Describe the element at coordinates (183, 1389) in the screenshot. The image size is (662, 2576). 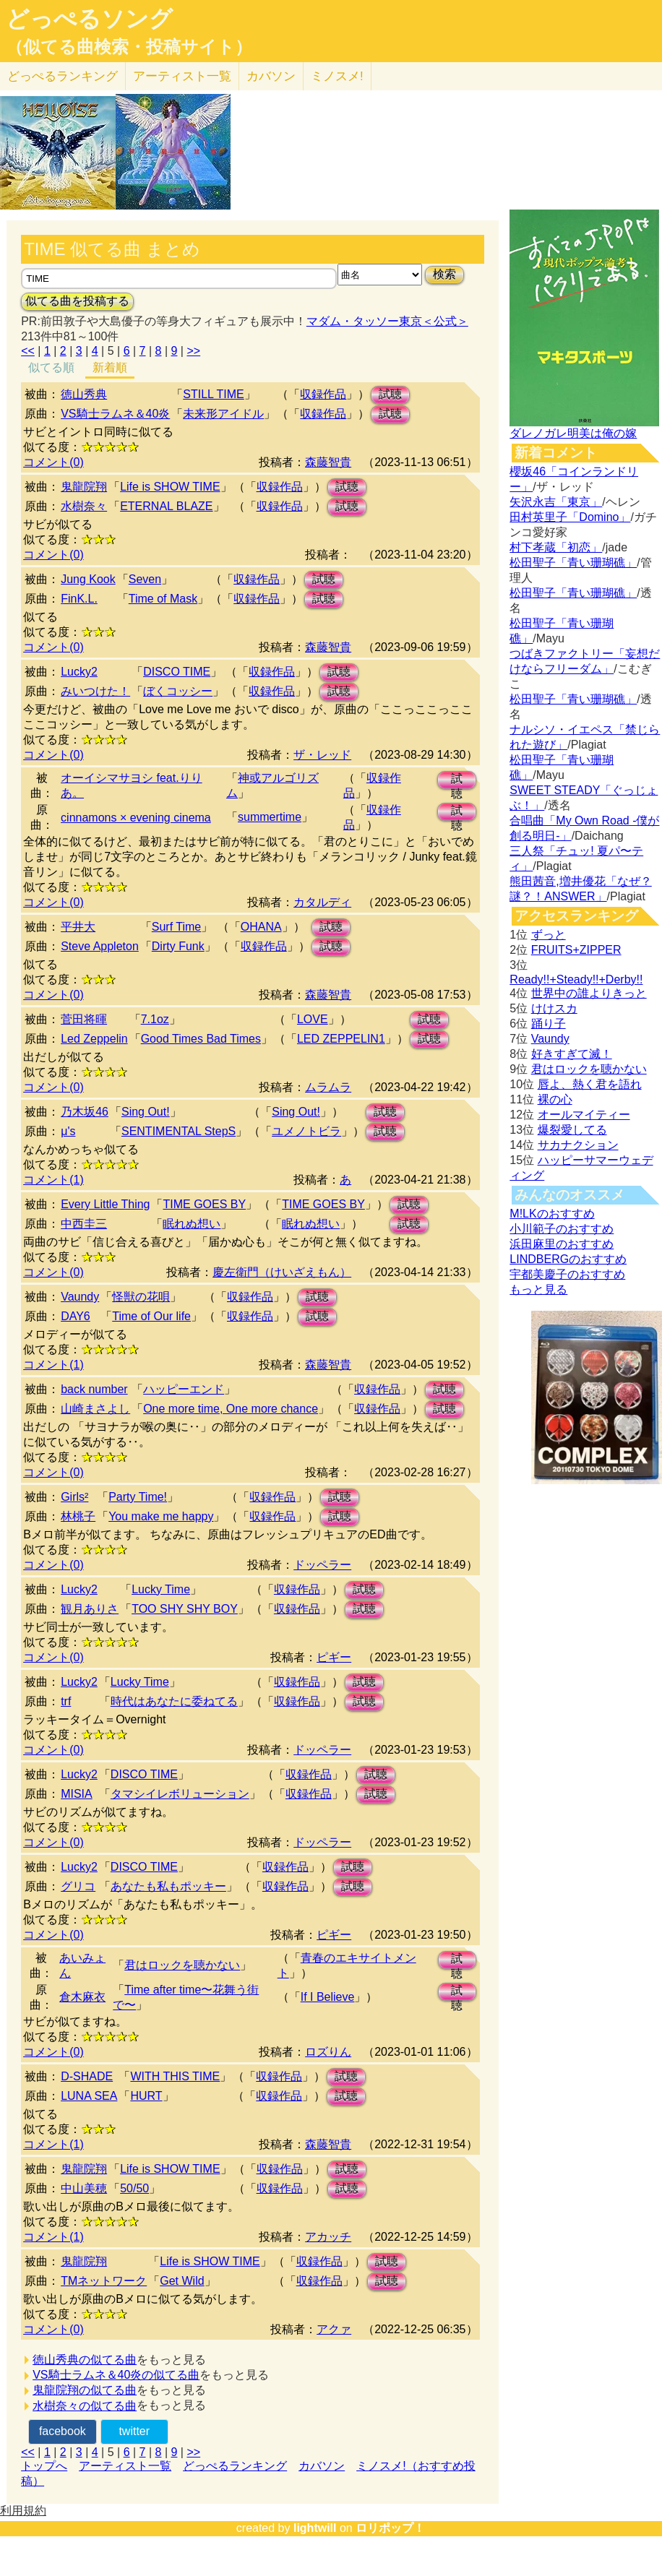
I see `ハッピーエンド` at that location.